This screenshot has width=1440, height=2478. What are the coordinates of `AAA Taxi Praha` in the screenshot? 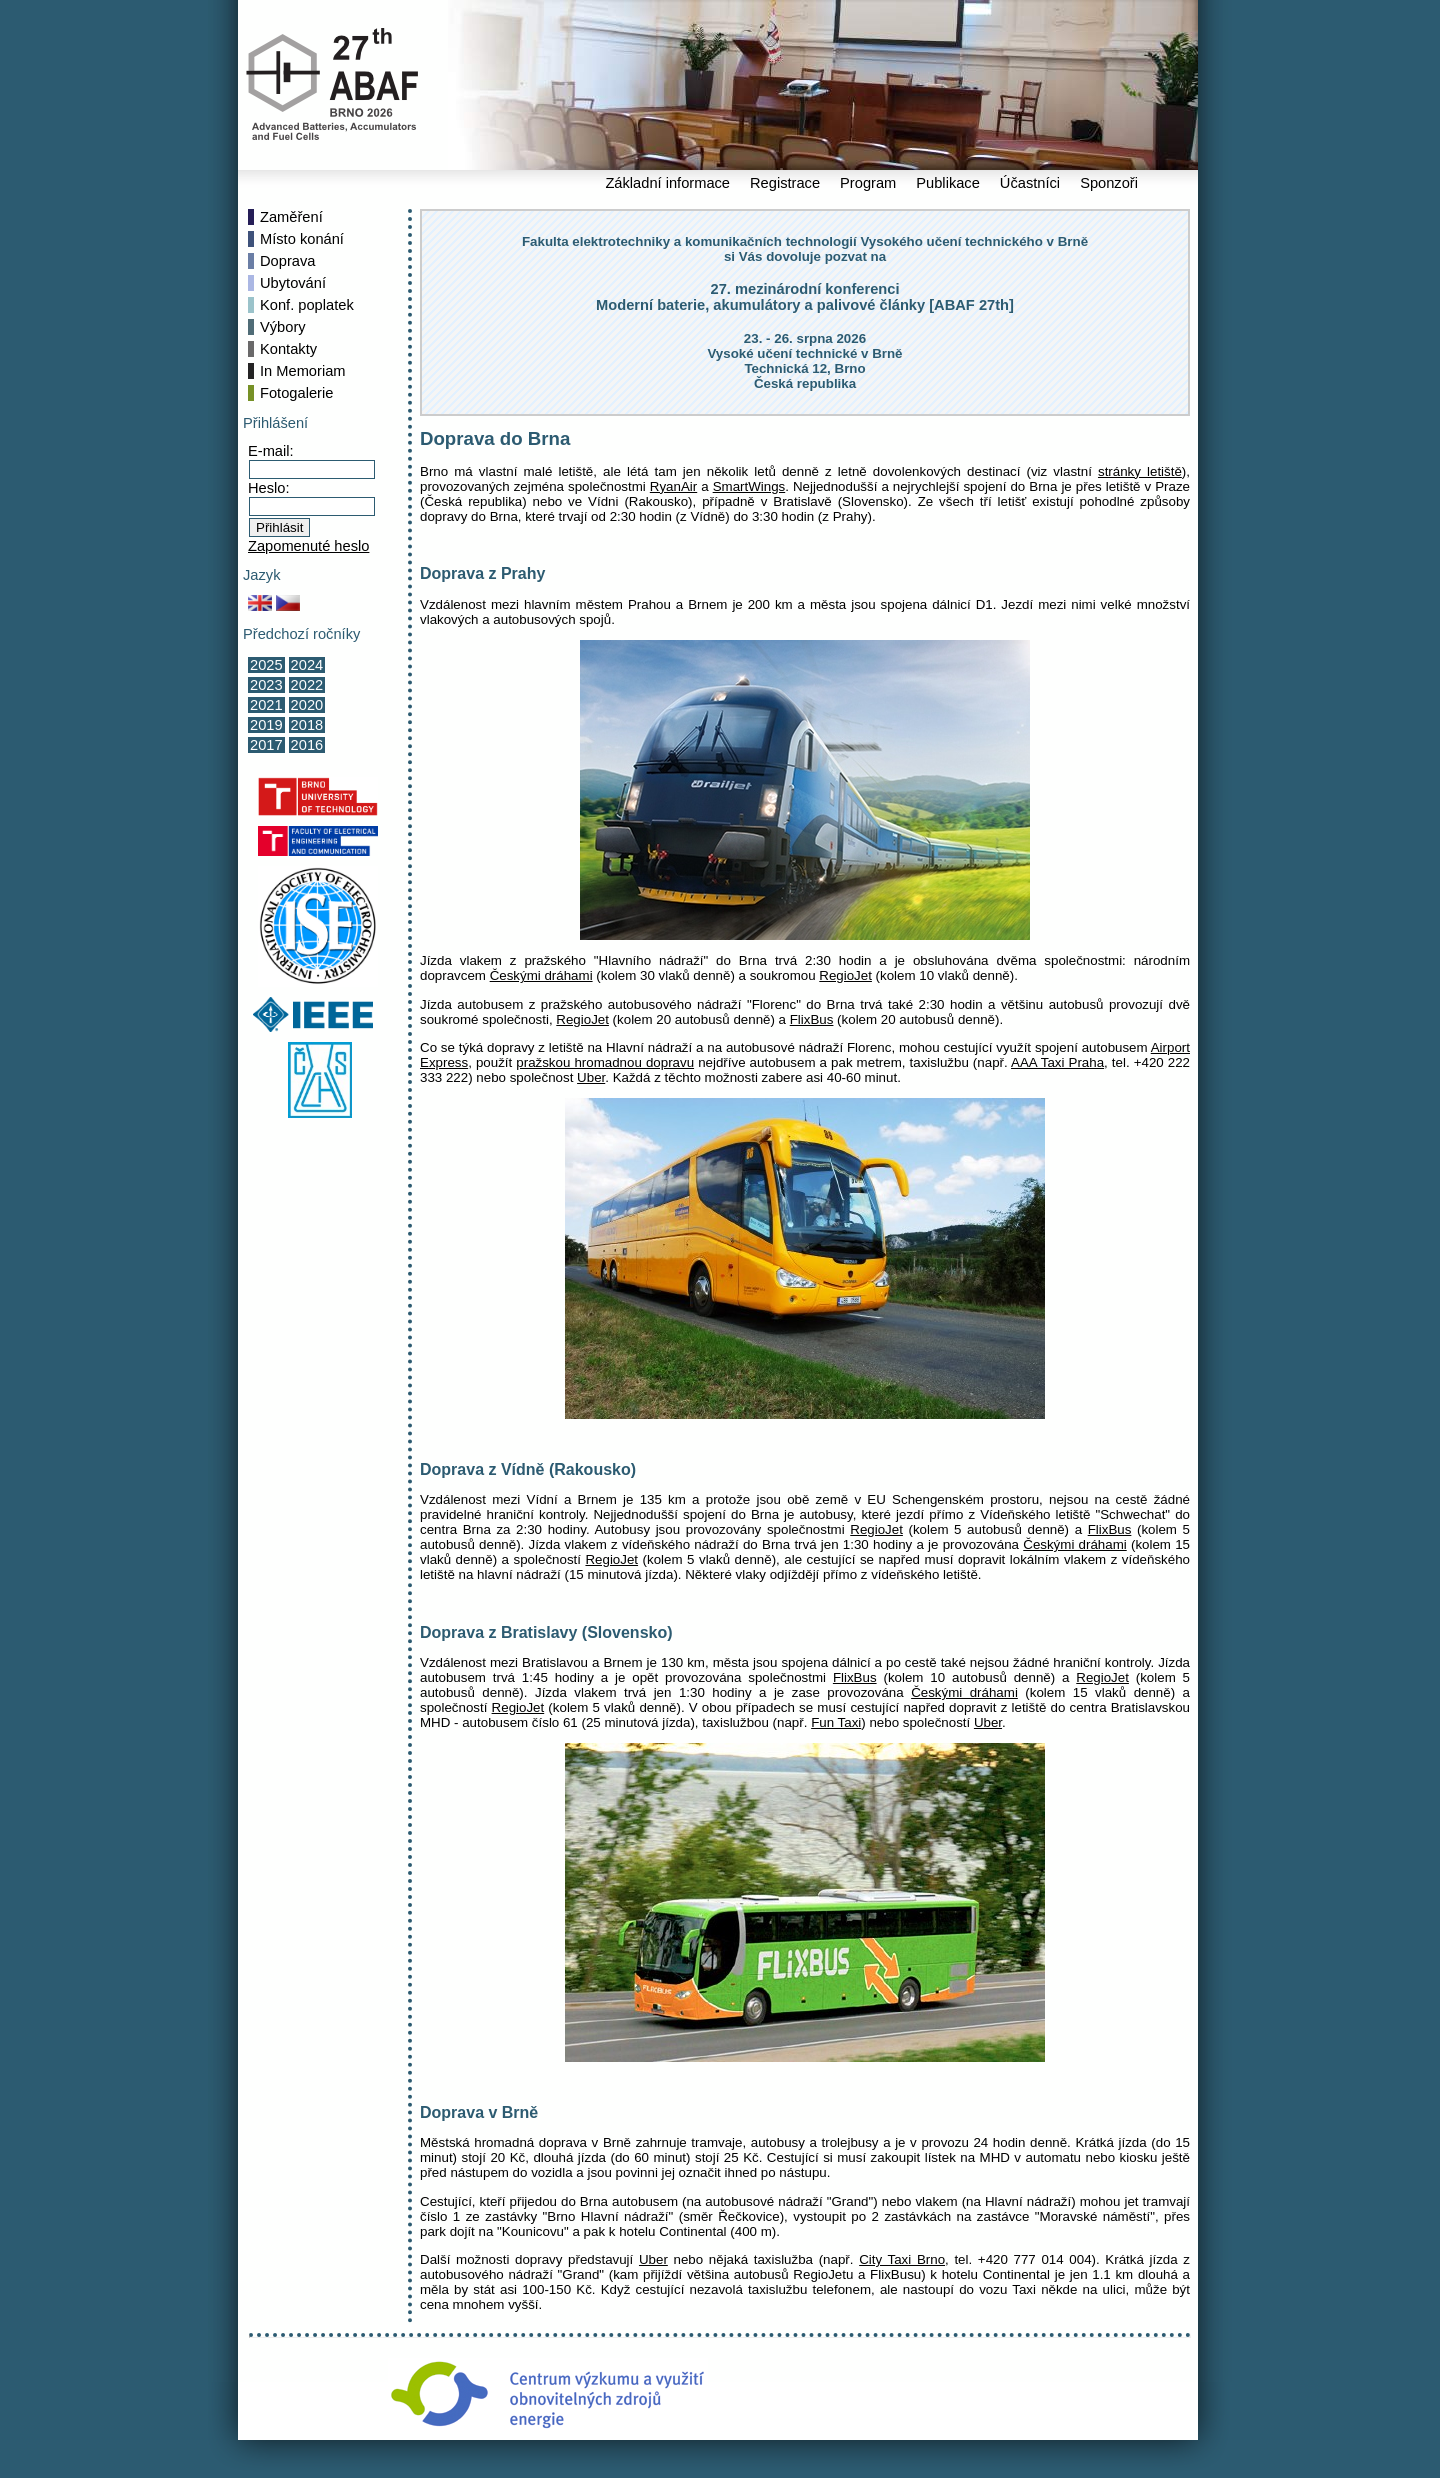 It's located at (1057, 1062).